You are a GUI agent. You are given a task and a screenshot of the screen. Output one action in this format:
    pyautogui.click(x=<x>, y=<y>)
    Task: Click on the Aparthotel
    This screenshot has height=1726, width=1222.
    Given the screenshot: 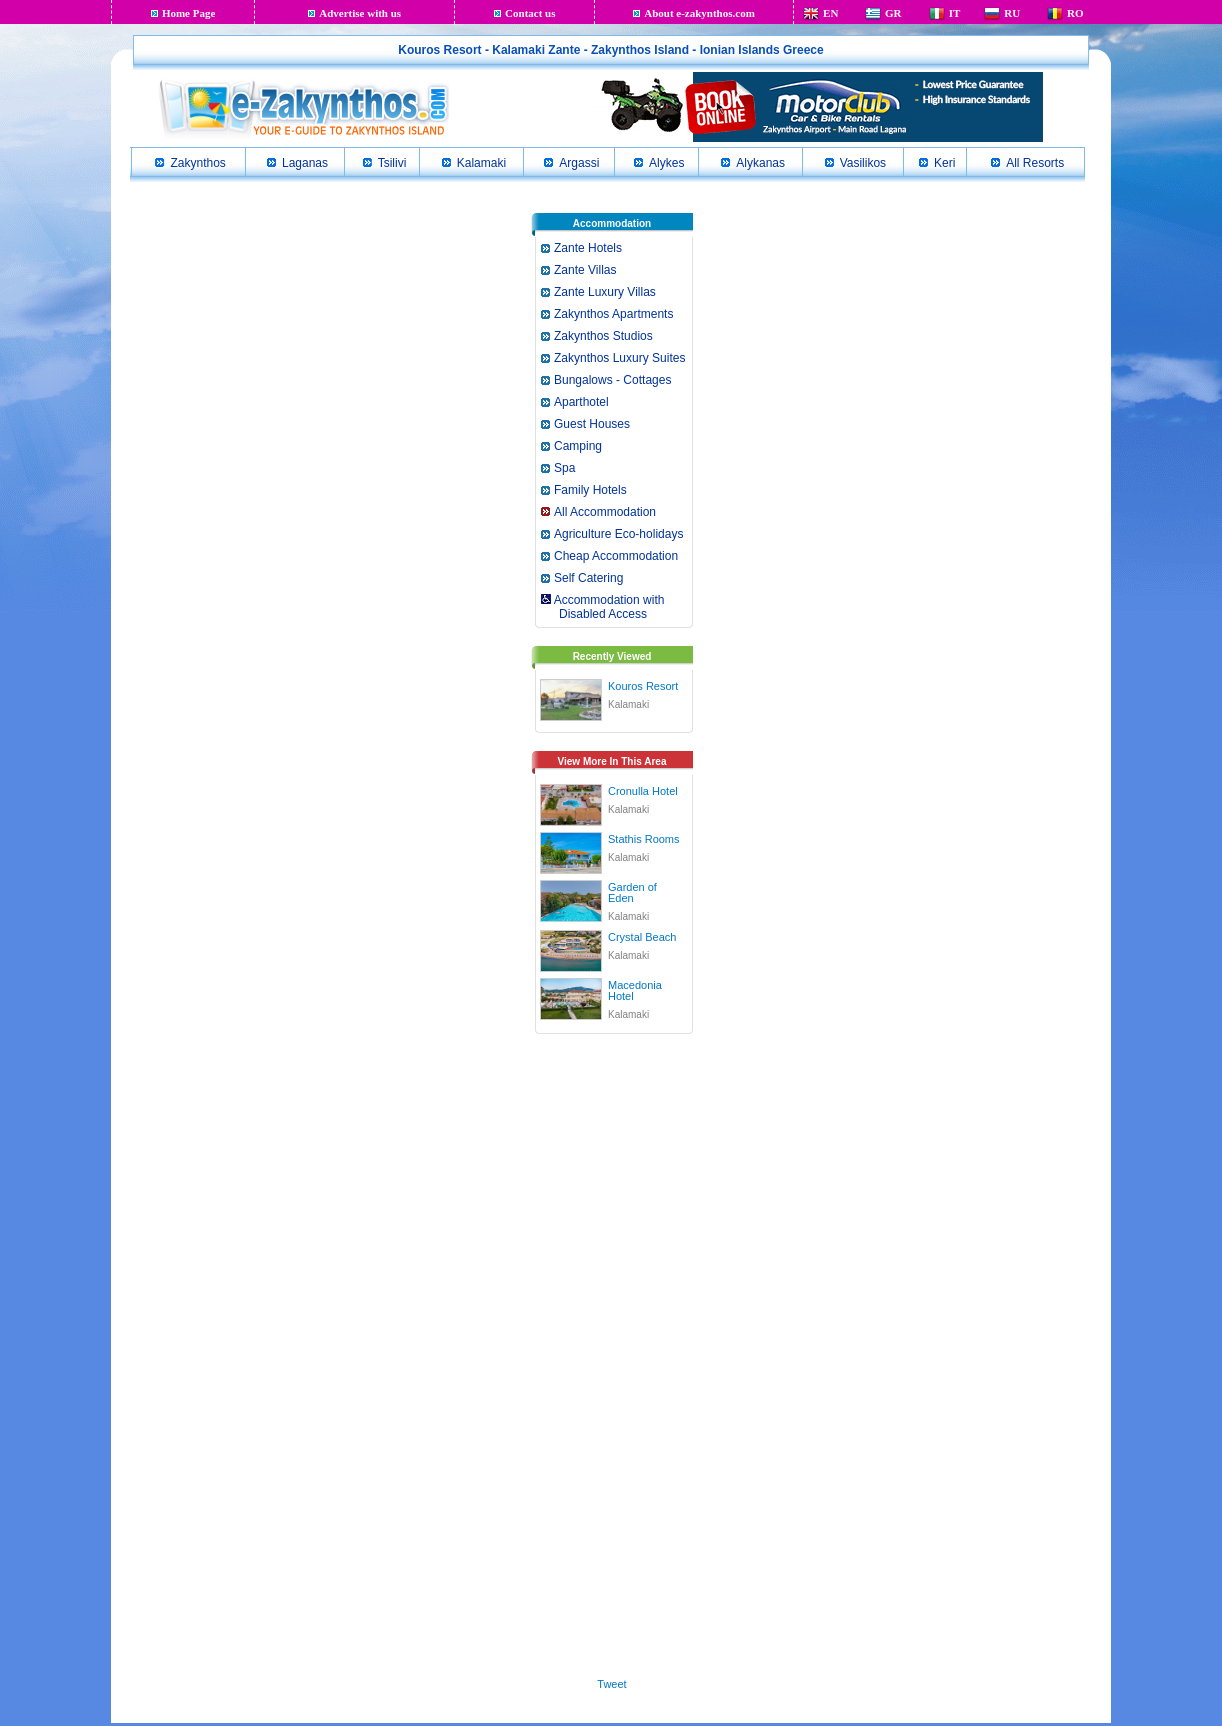 What is the action you would take?
    pyautogui.click(x=581, y=402)
    